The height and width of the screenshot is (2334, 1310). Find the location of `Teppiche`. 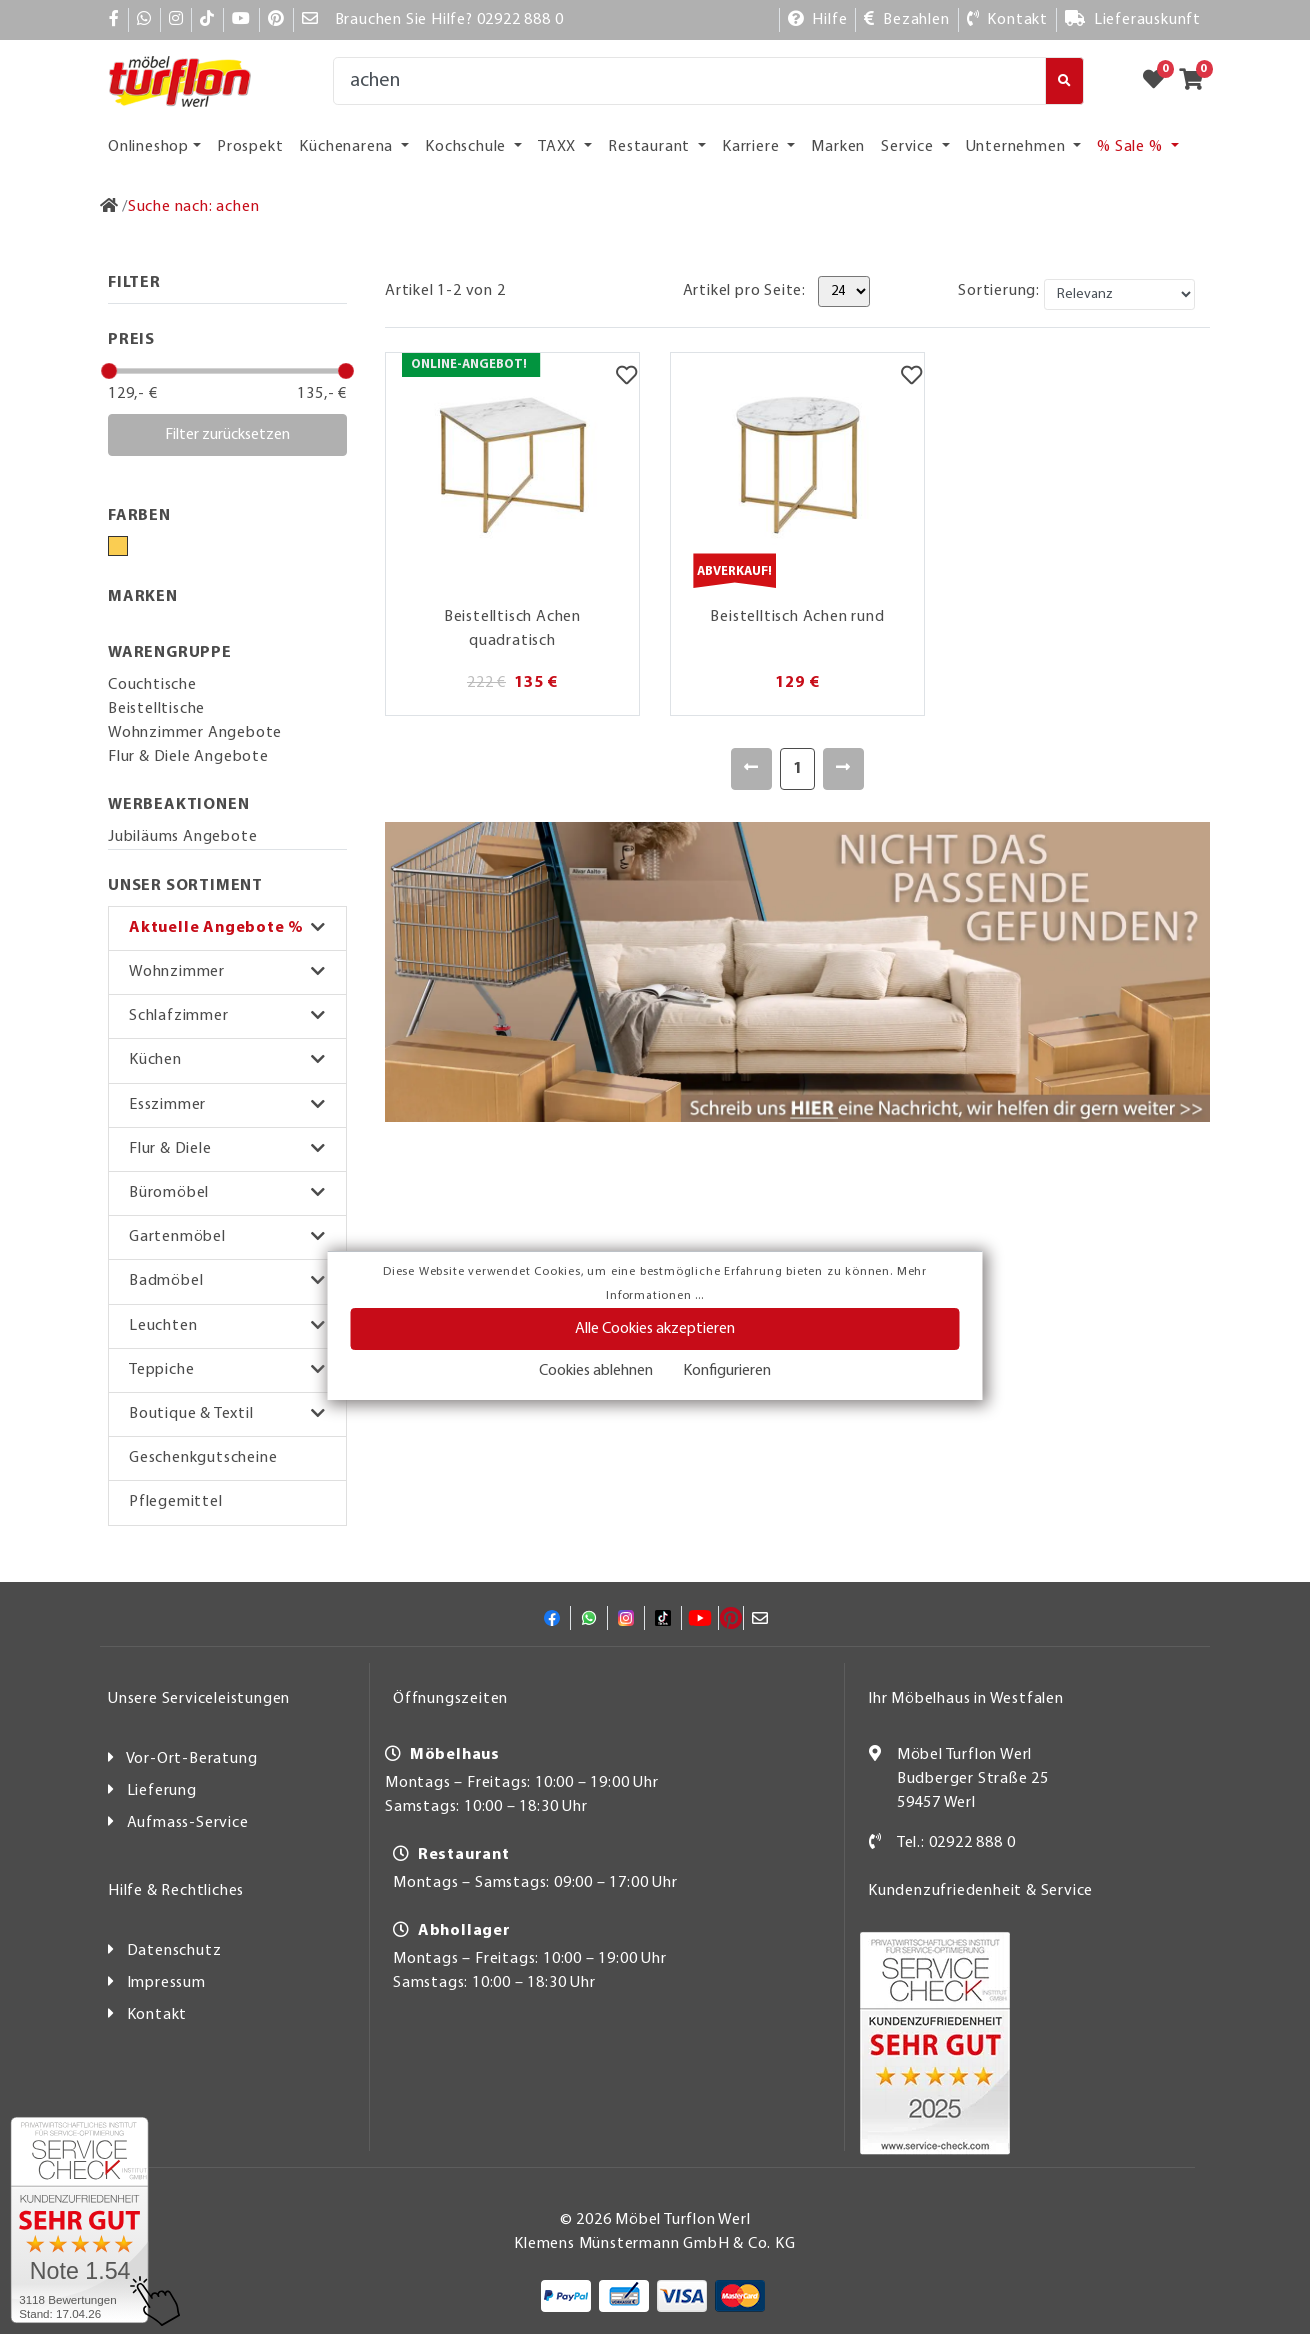

Teppiche is located at coordinates (161, 1370).